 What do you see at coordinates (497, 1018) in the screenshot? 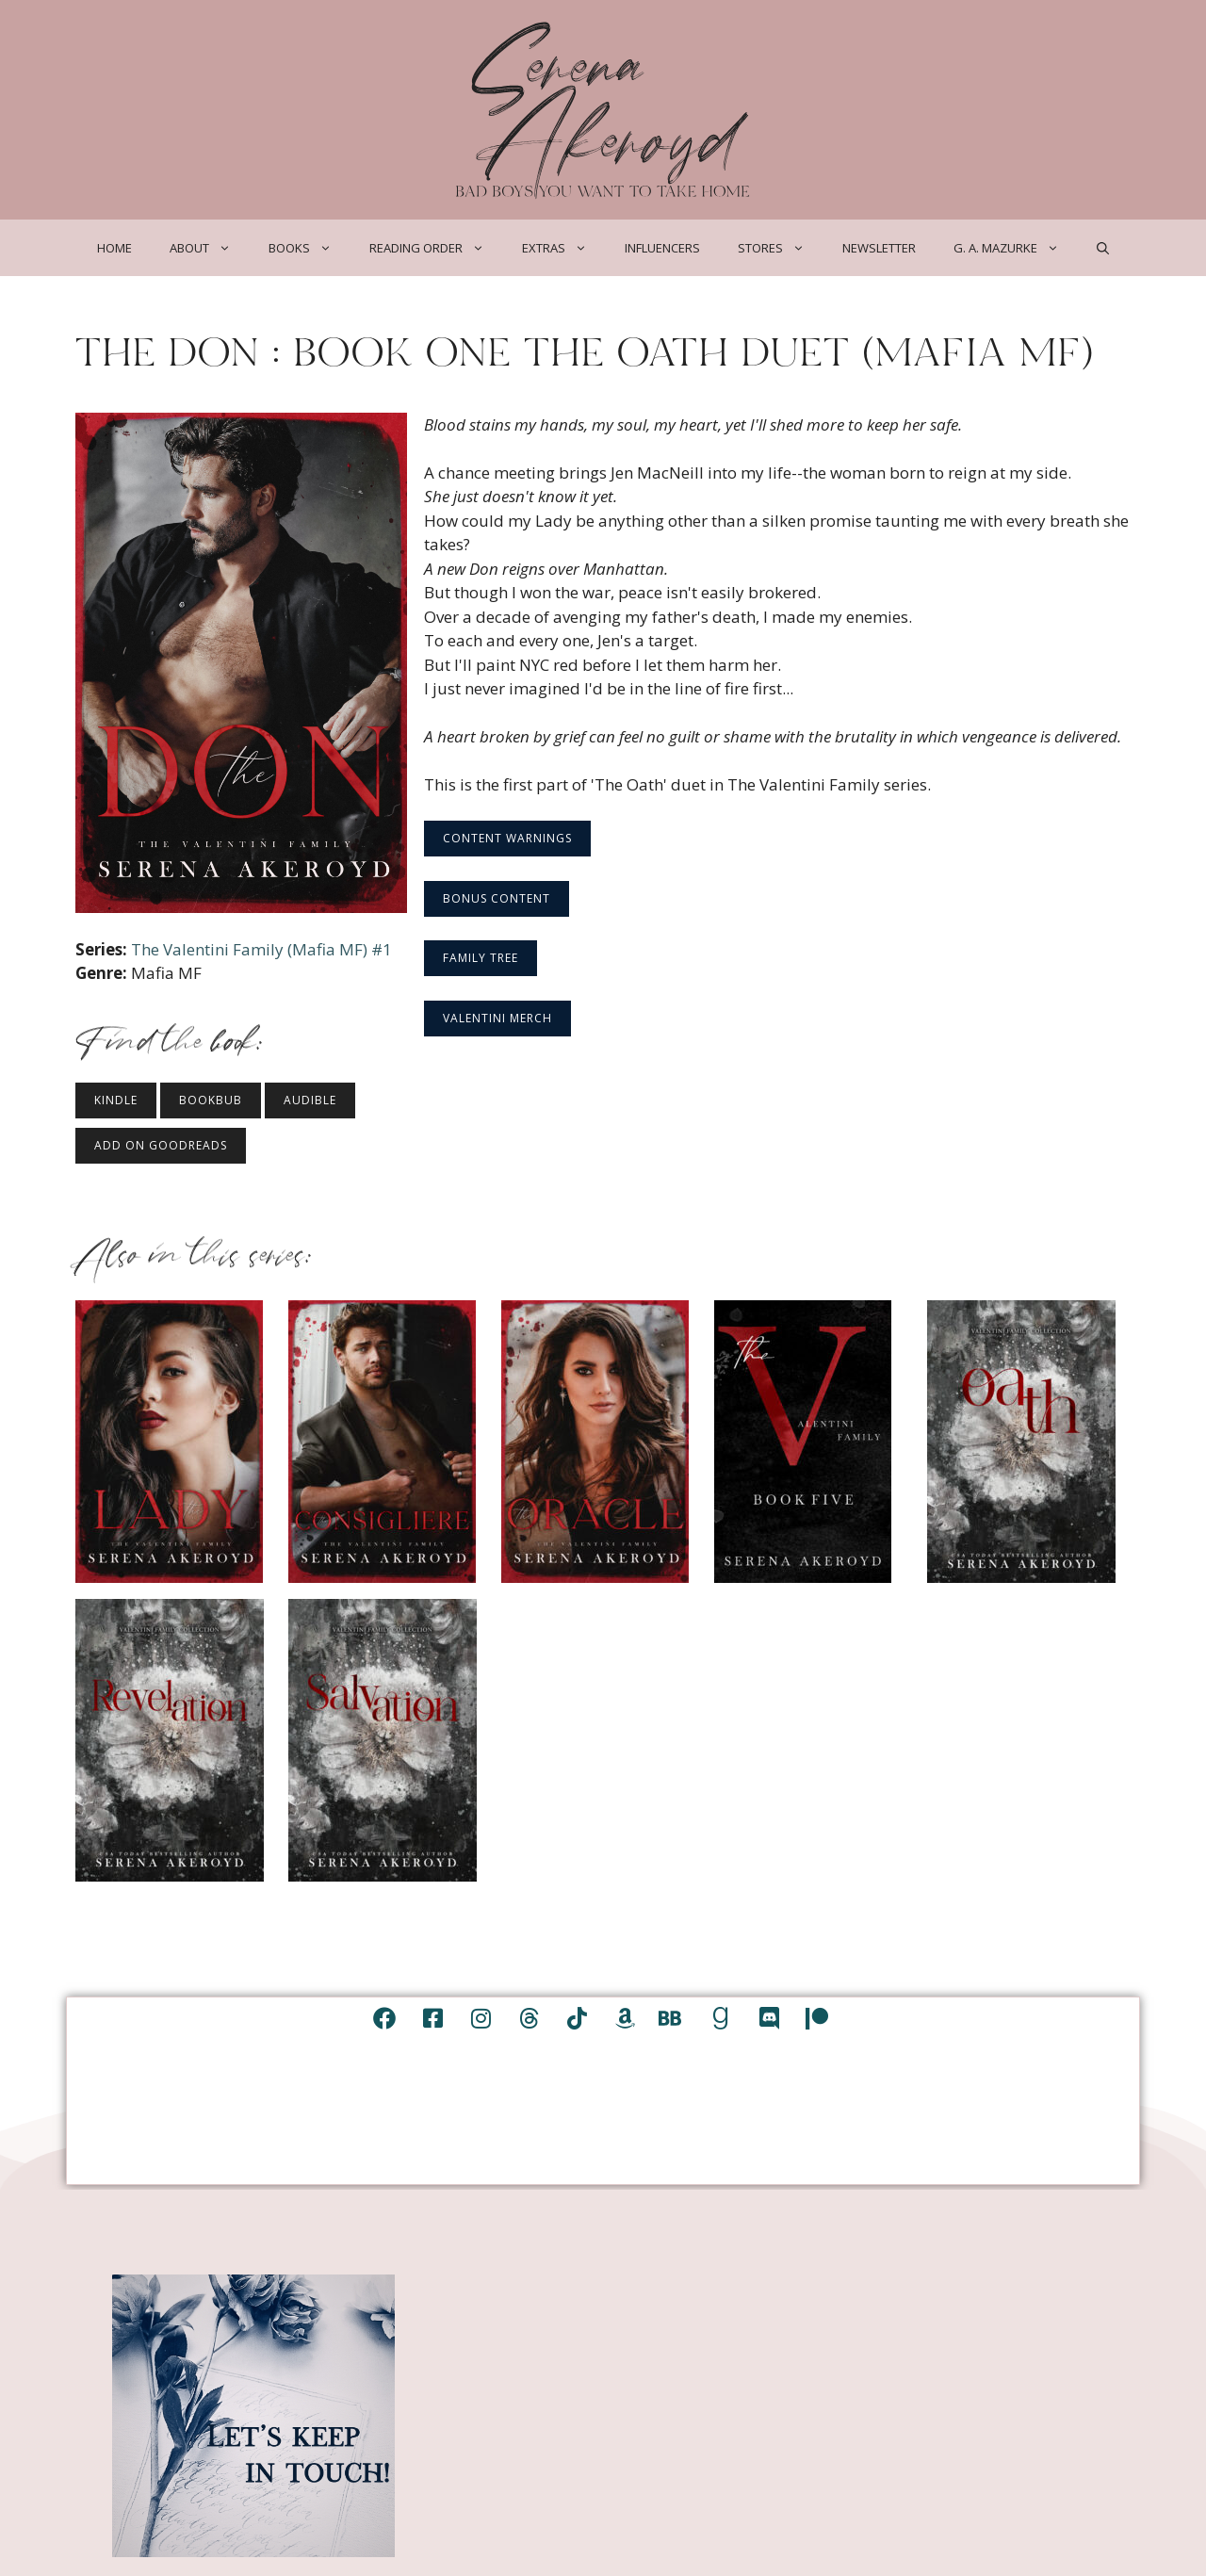
I see `Valentini Merch` at bounding box center [497, 1018].